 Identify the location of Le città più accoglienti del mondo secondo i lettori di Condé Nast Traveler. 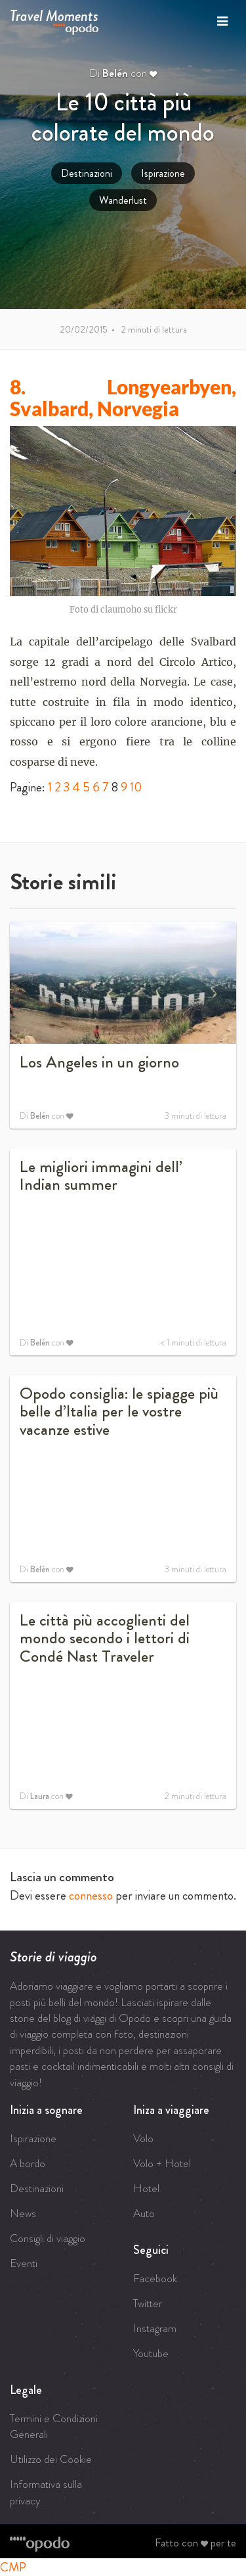
(105, 1638).